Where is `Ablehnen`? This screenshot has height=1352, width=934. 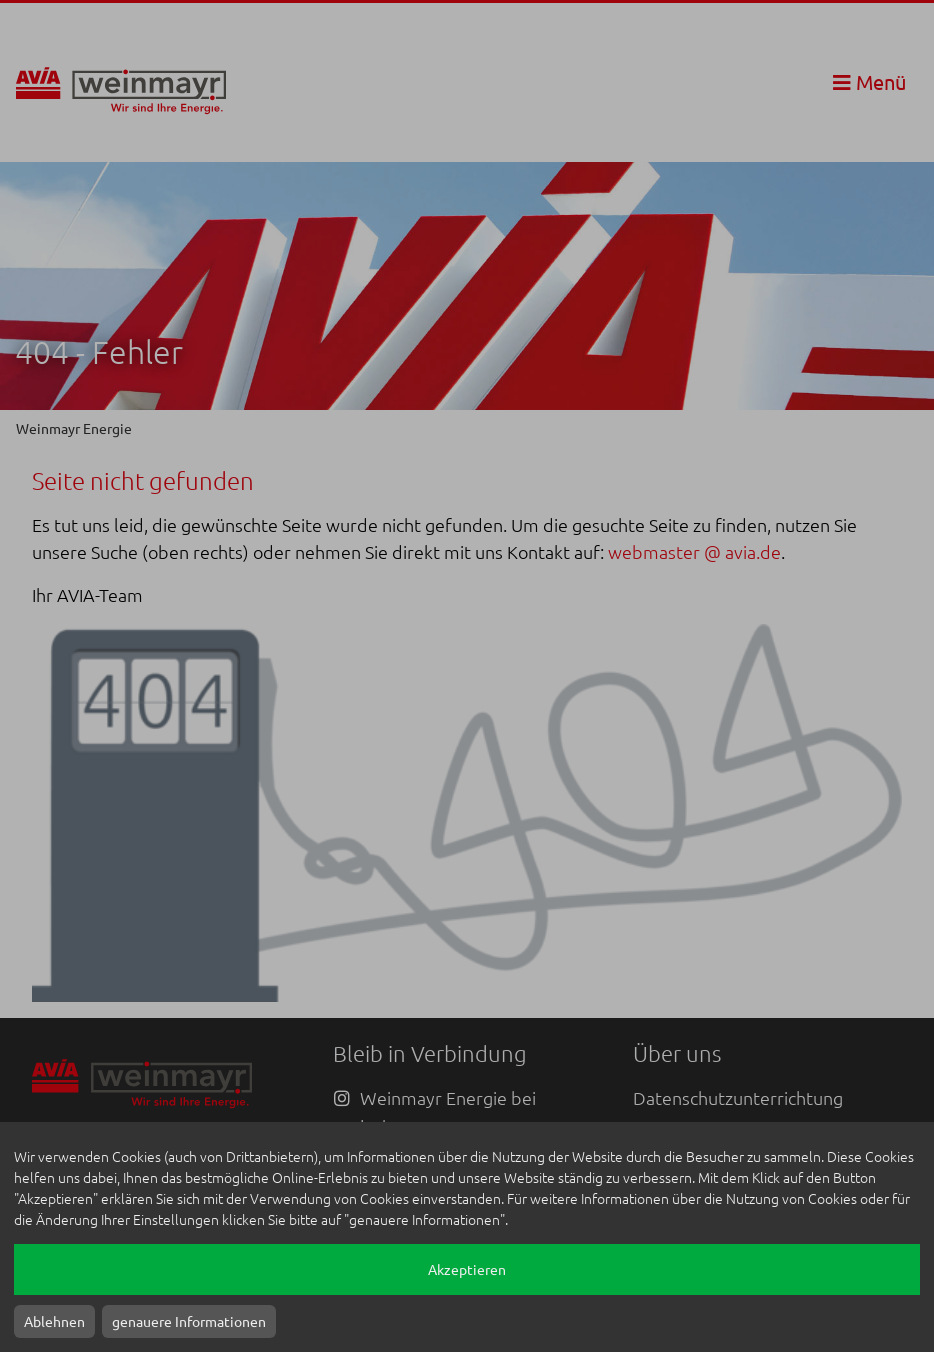 Ablehnen is located at coordinates (54, 1321).